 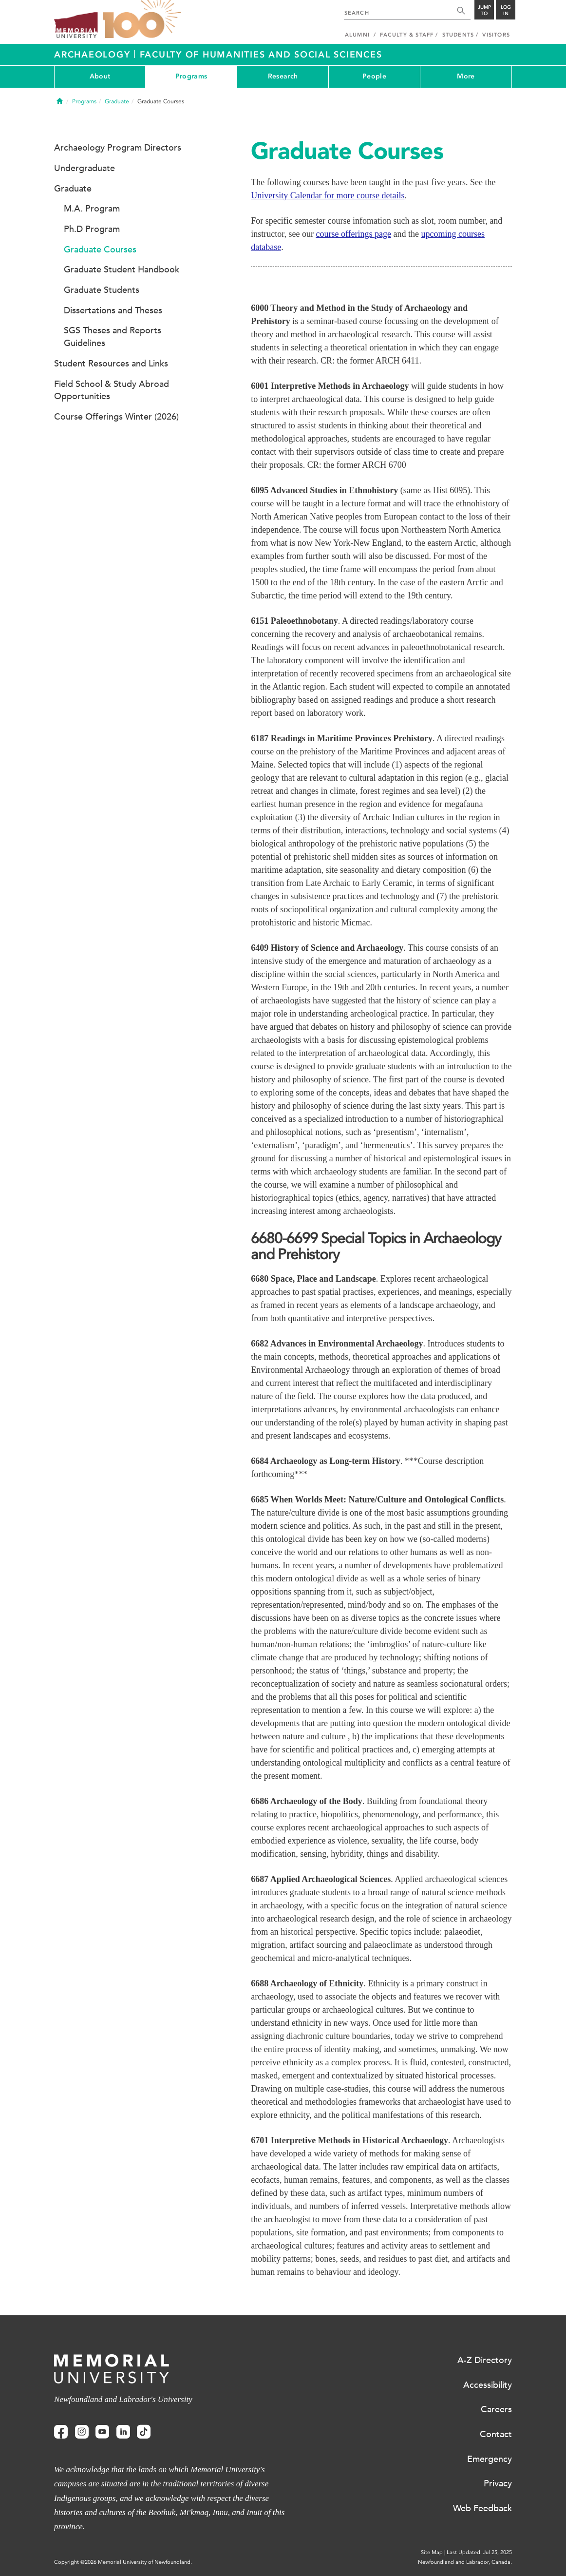 I want to click on Ph.D Program, so click(x=92, y=229).